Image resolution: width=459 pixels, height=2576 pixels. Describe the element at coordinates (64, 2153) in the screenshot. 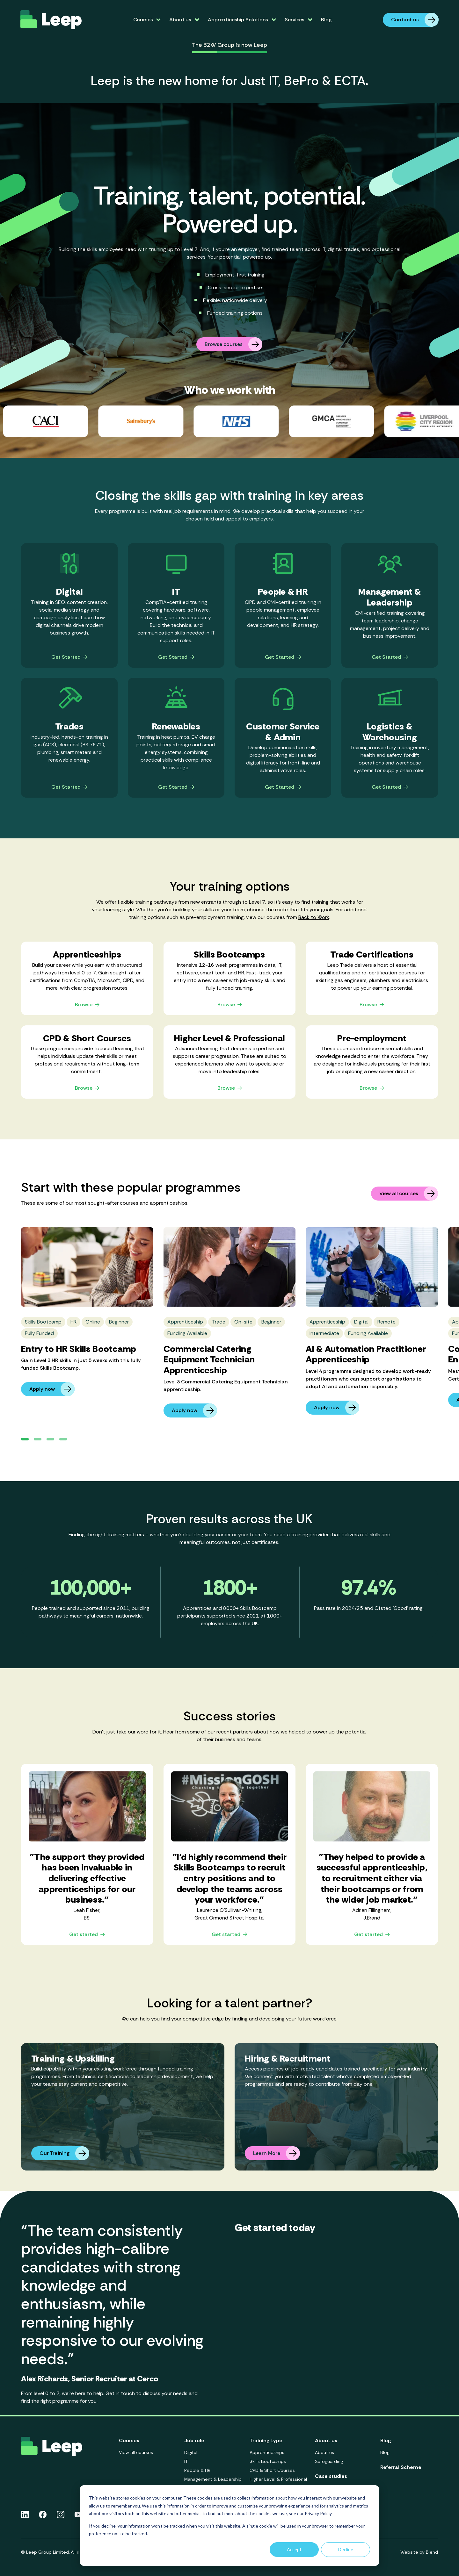

I see `Our Training` at that location.